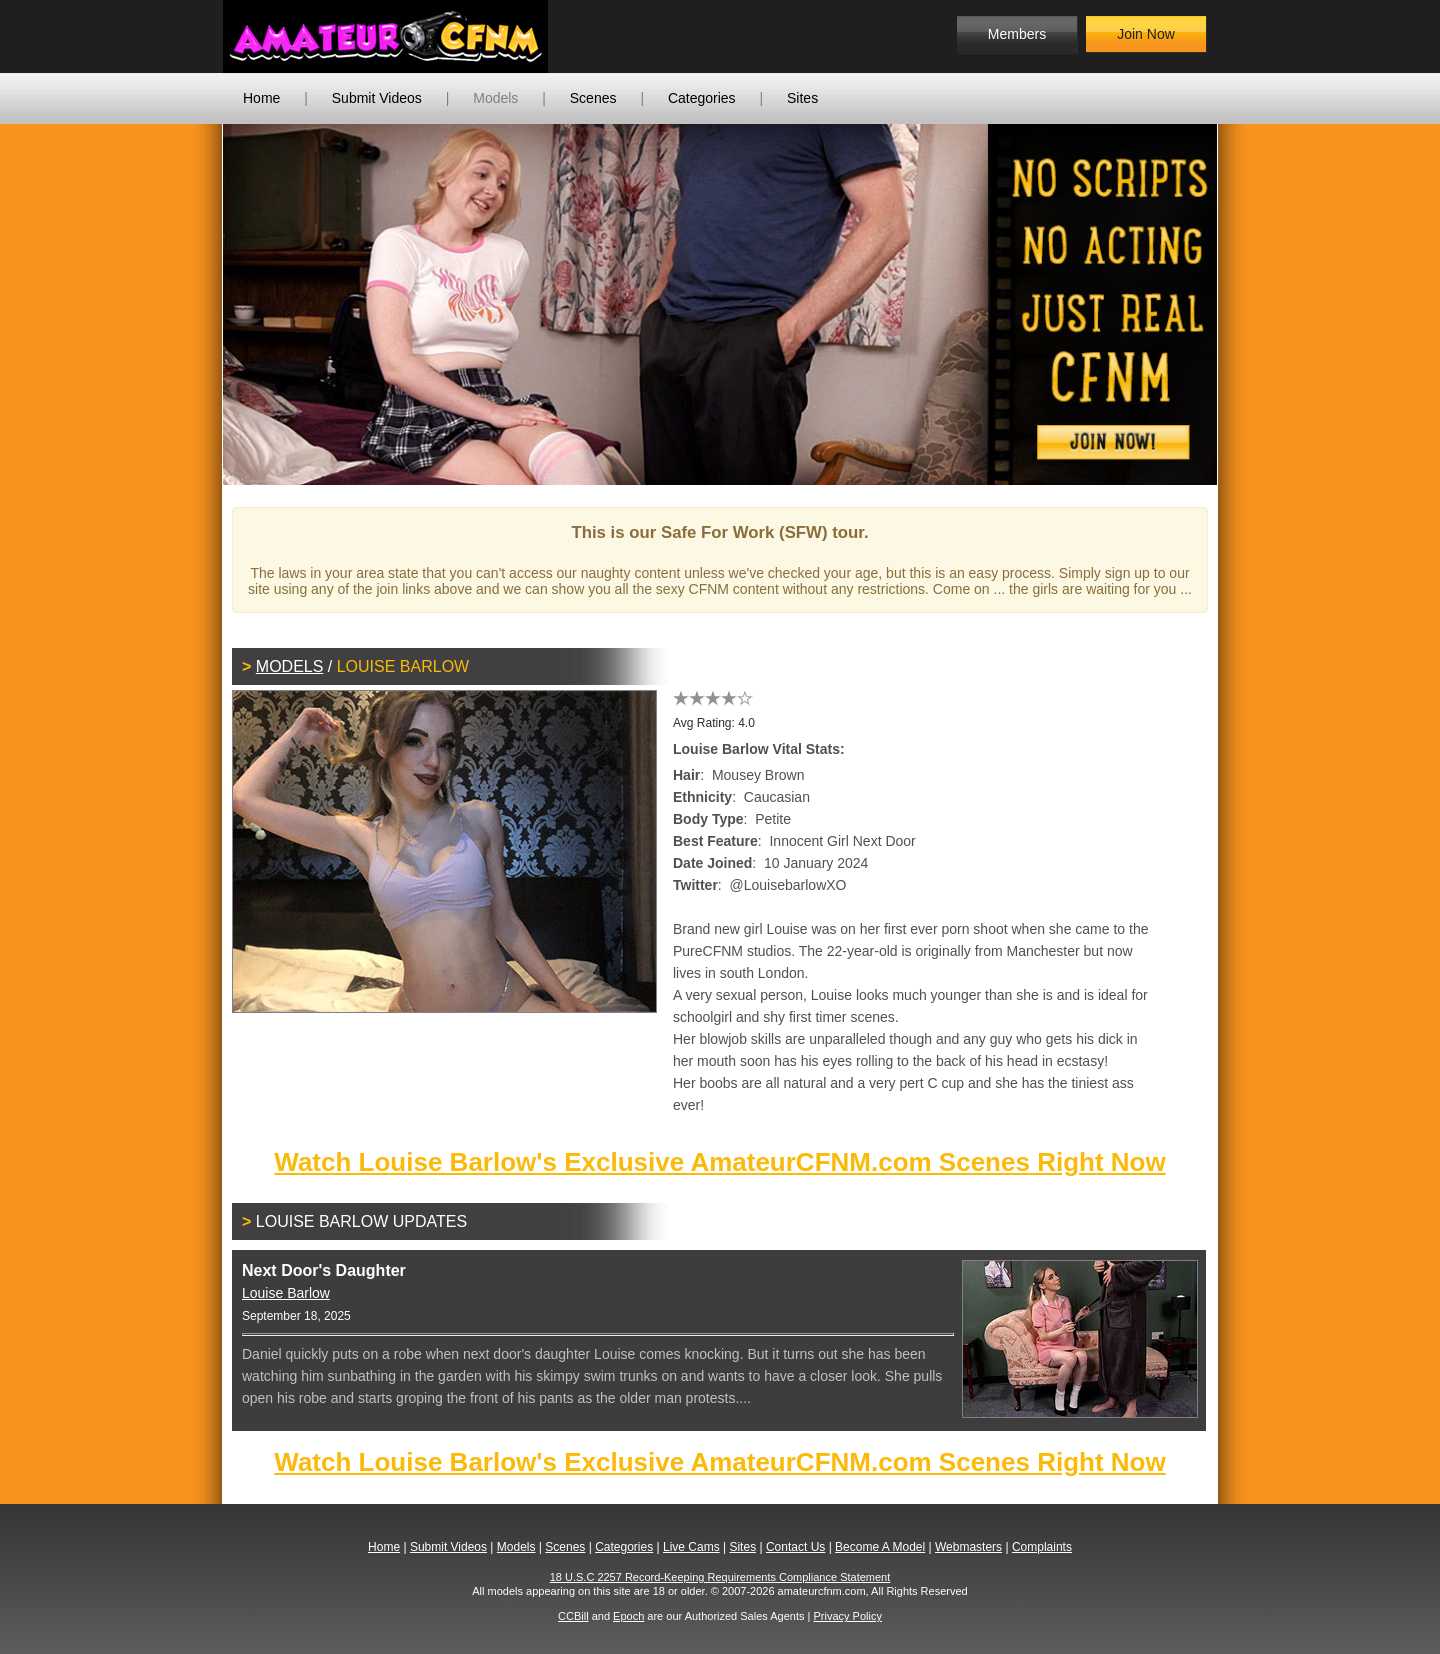 The height and width of the screenshot is (1654, 1440). I want to click on Watch Louise Barlow's Exclusive AmateurCFNM.com Scenes Right Now, so click(719, 1162).